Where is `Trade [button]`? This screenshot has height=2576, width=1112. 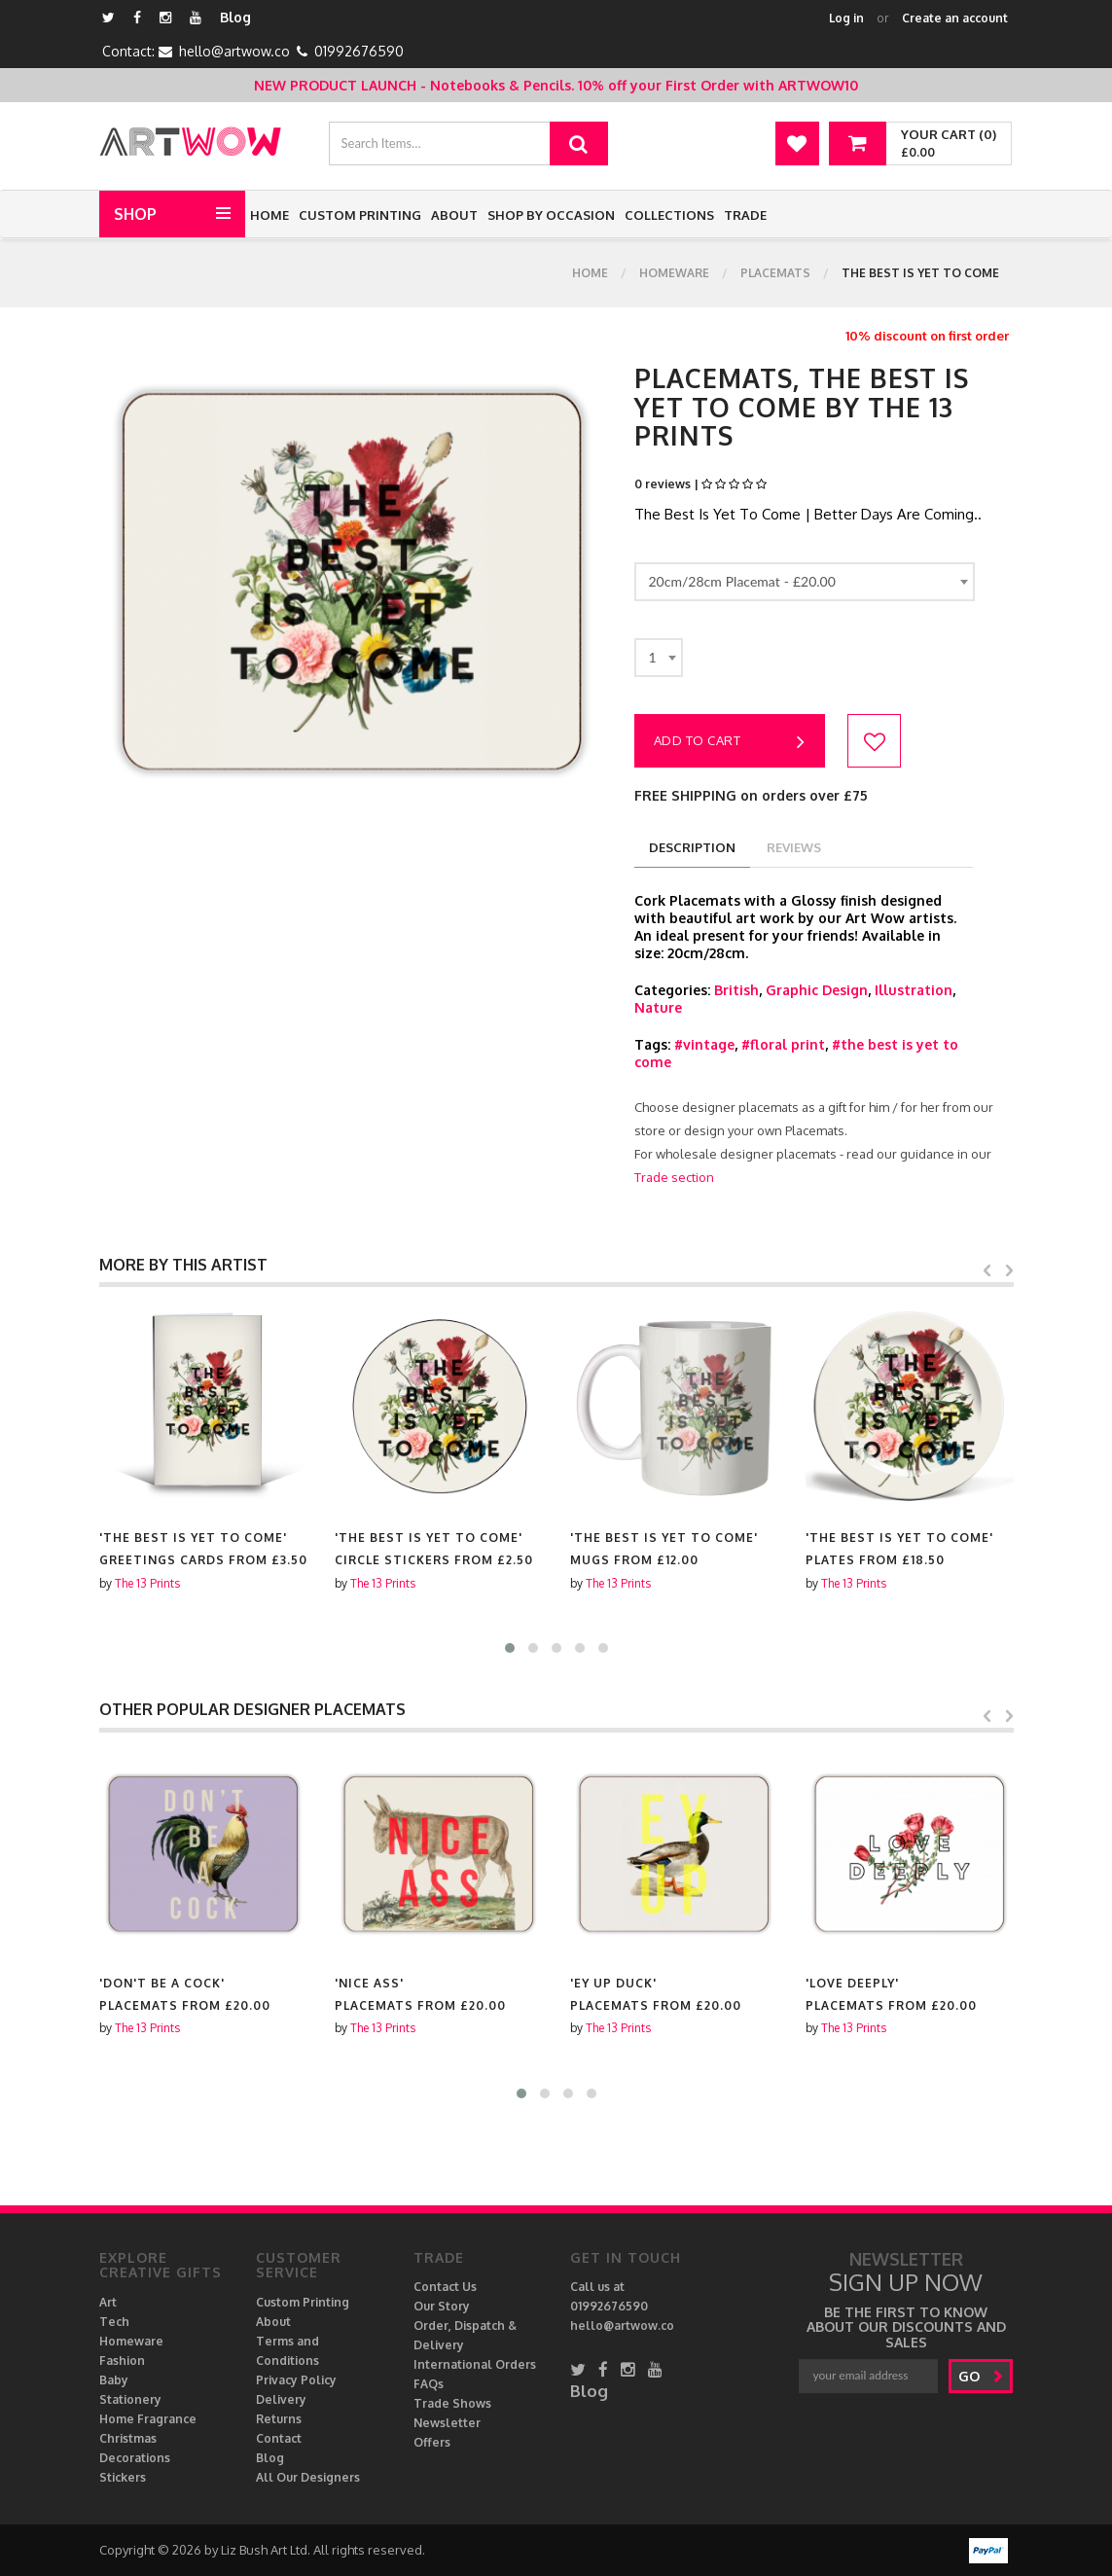
Trade [button] is located at coordinates (745, 215).